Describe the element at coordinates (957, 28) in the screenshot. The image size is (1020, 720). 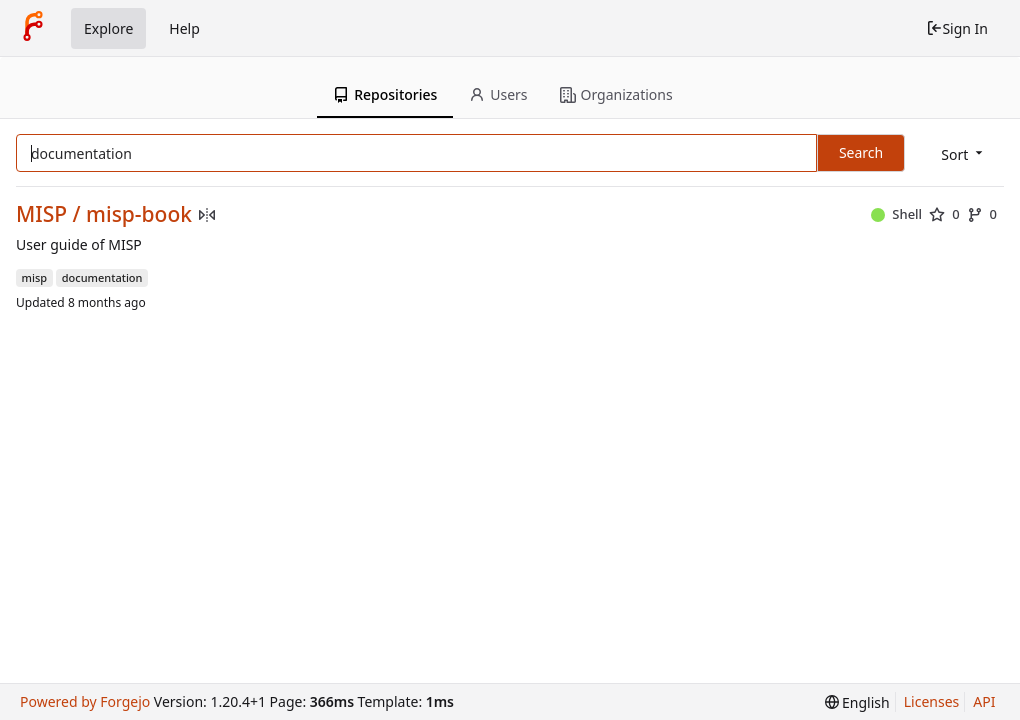
I see `Sign In` at that location.